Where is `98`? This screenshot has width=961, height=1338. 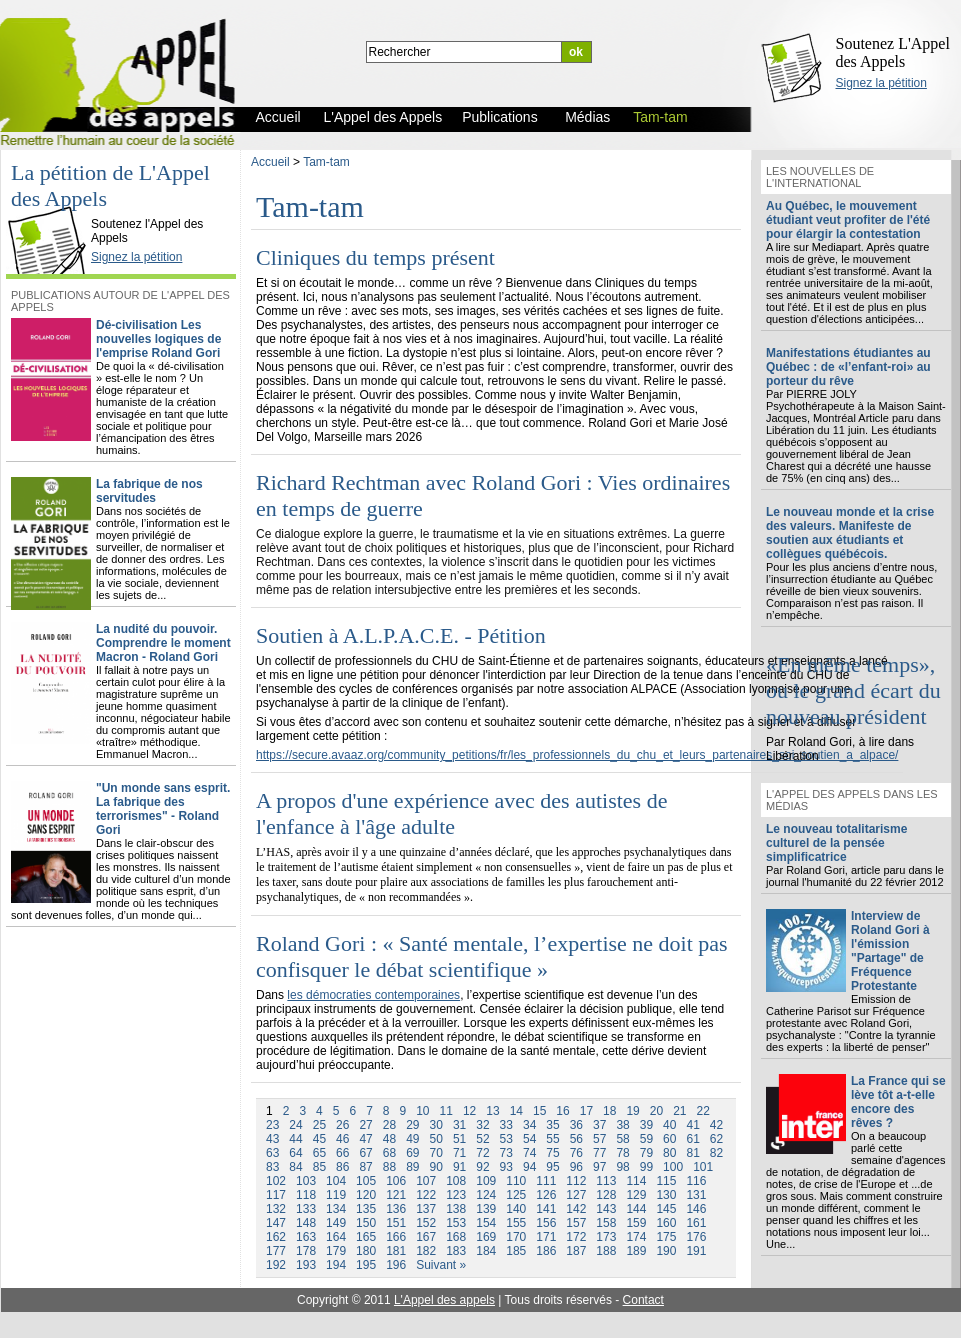
98 is located at coordinates (622, 1167).